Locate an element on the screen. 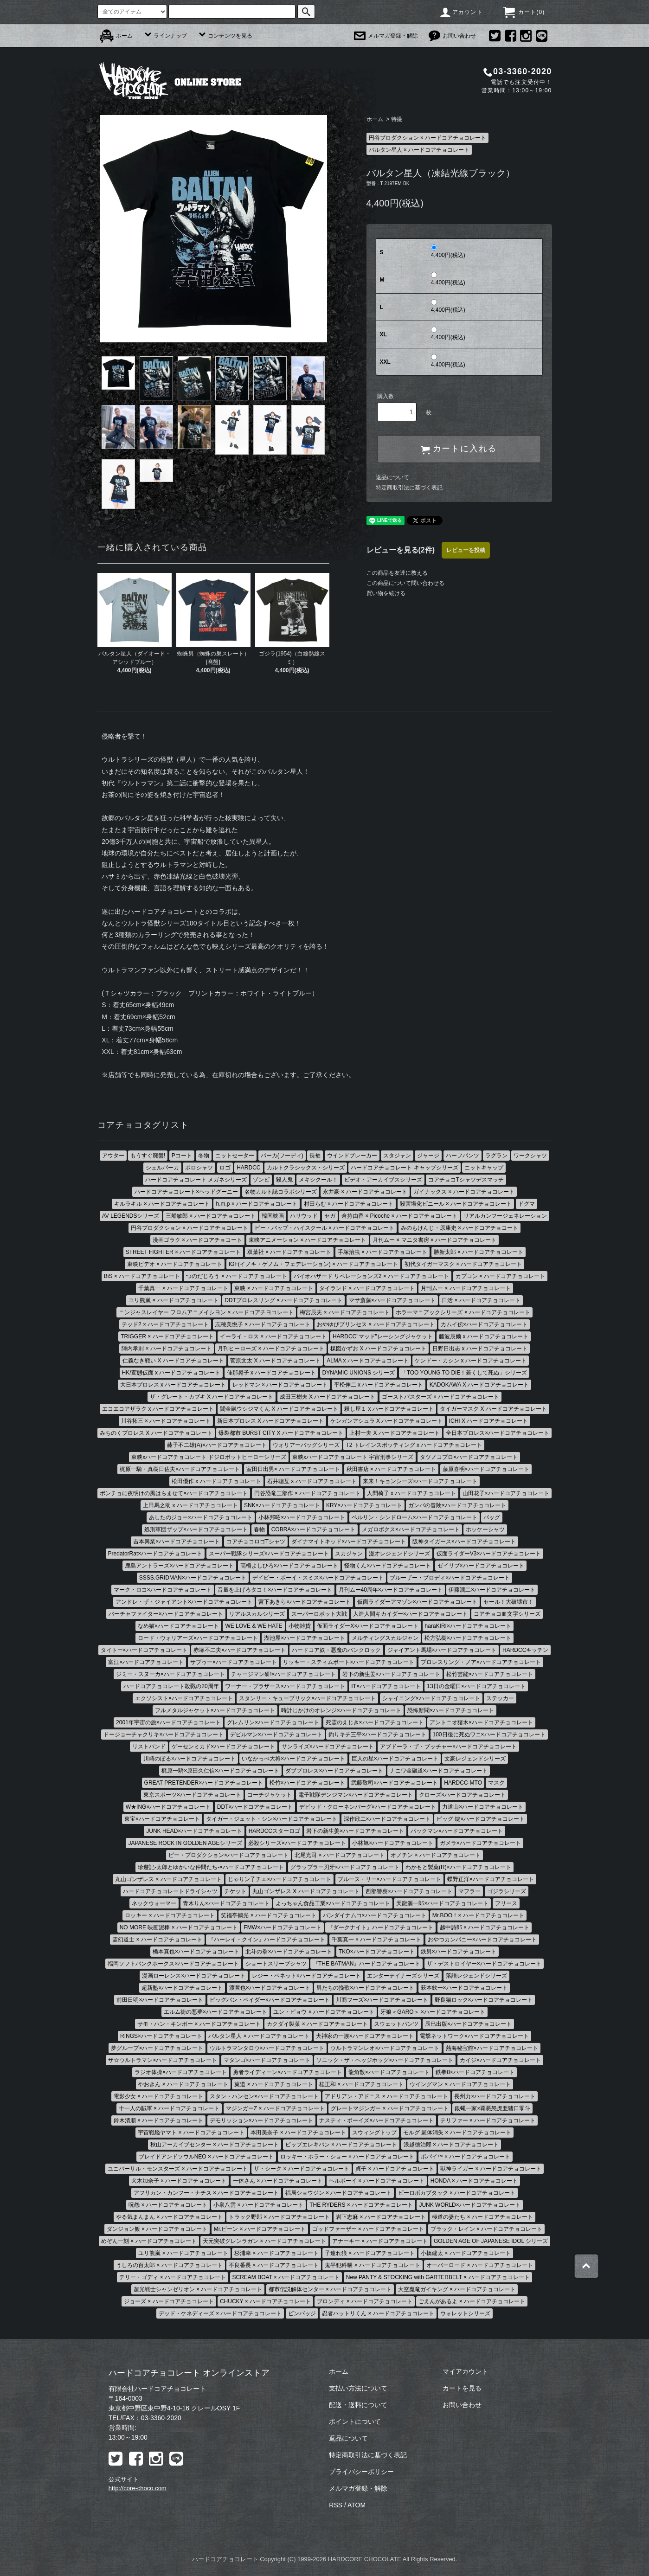 The height and width of the screenshot is (2576, 649). タイガーマスク X ハードコアチョコレート is located at coordinates (493, 1409).